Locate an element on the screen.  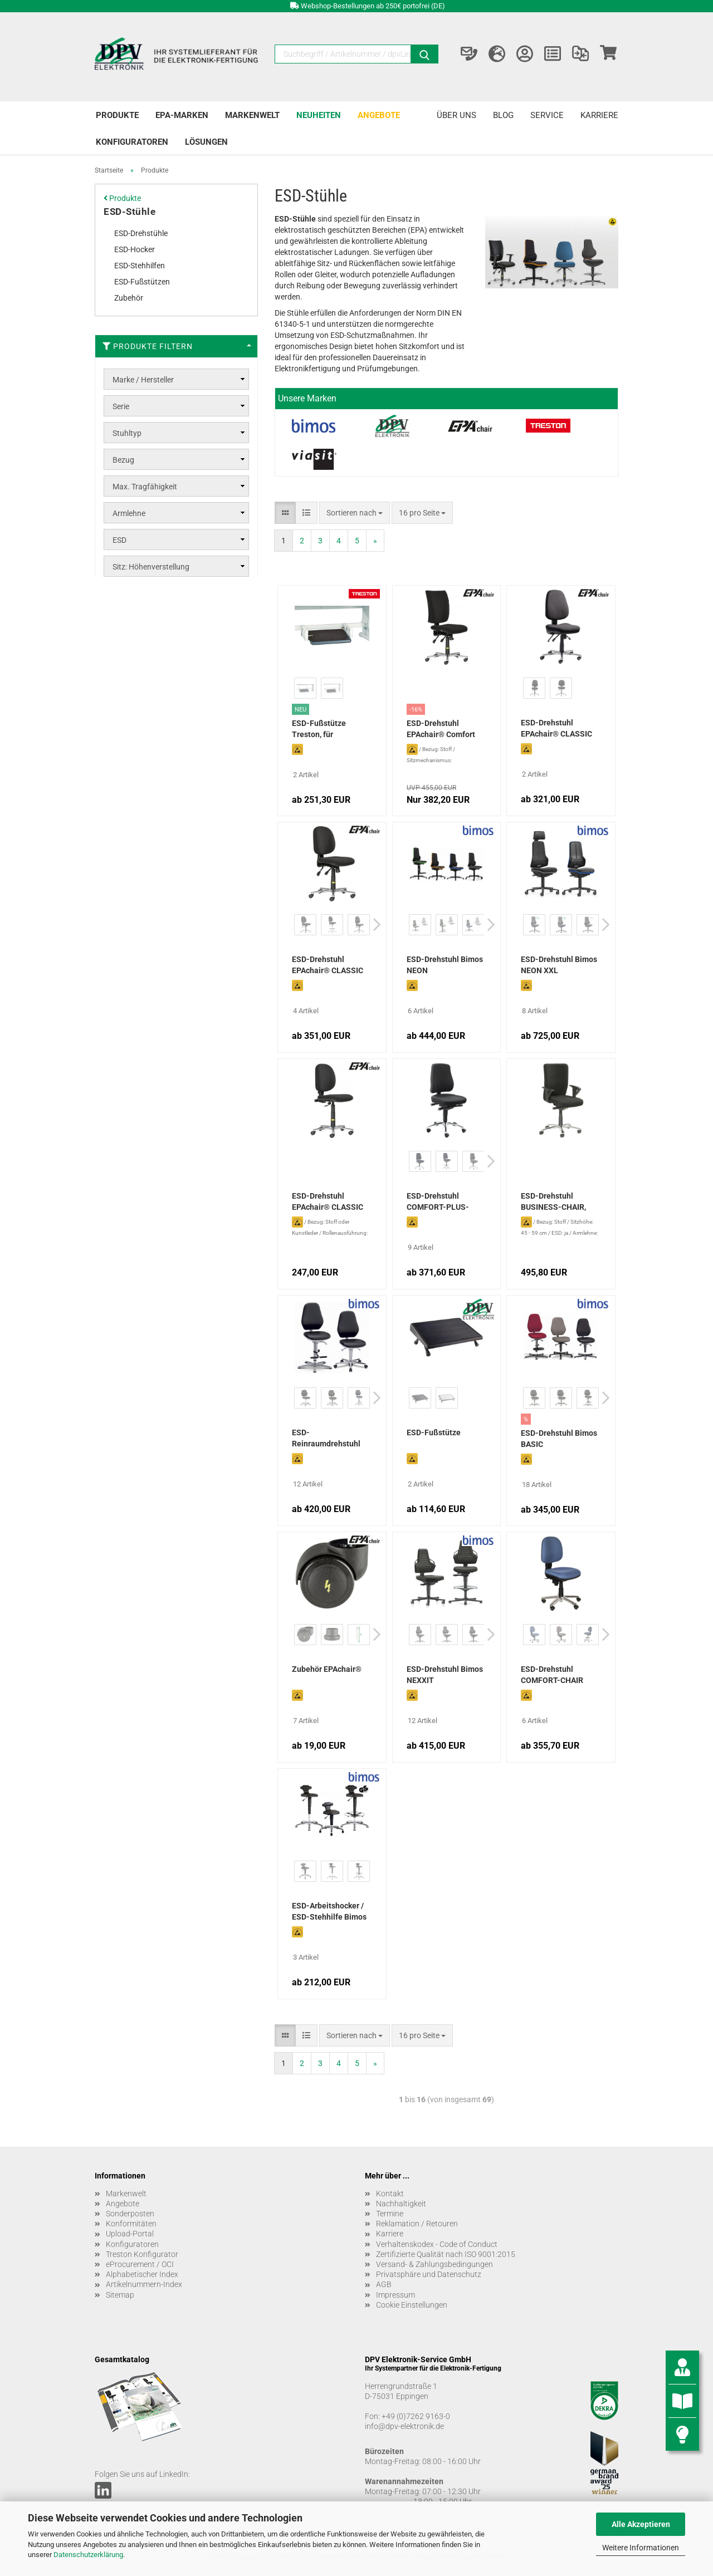
ESD-Fußstütze Treston, für Querverbinder (Concept Ergo) is located at coordinates (319, 730).